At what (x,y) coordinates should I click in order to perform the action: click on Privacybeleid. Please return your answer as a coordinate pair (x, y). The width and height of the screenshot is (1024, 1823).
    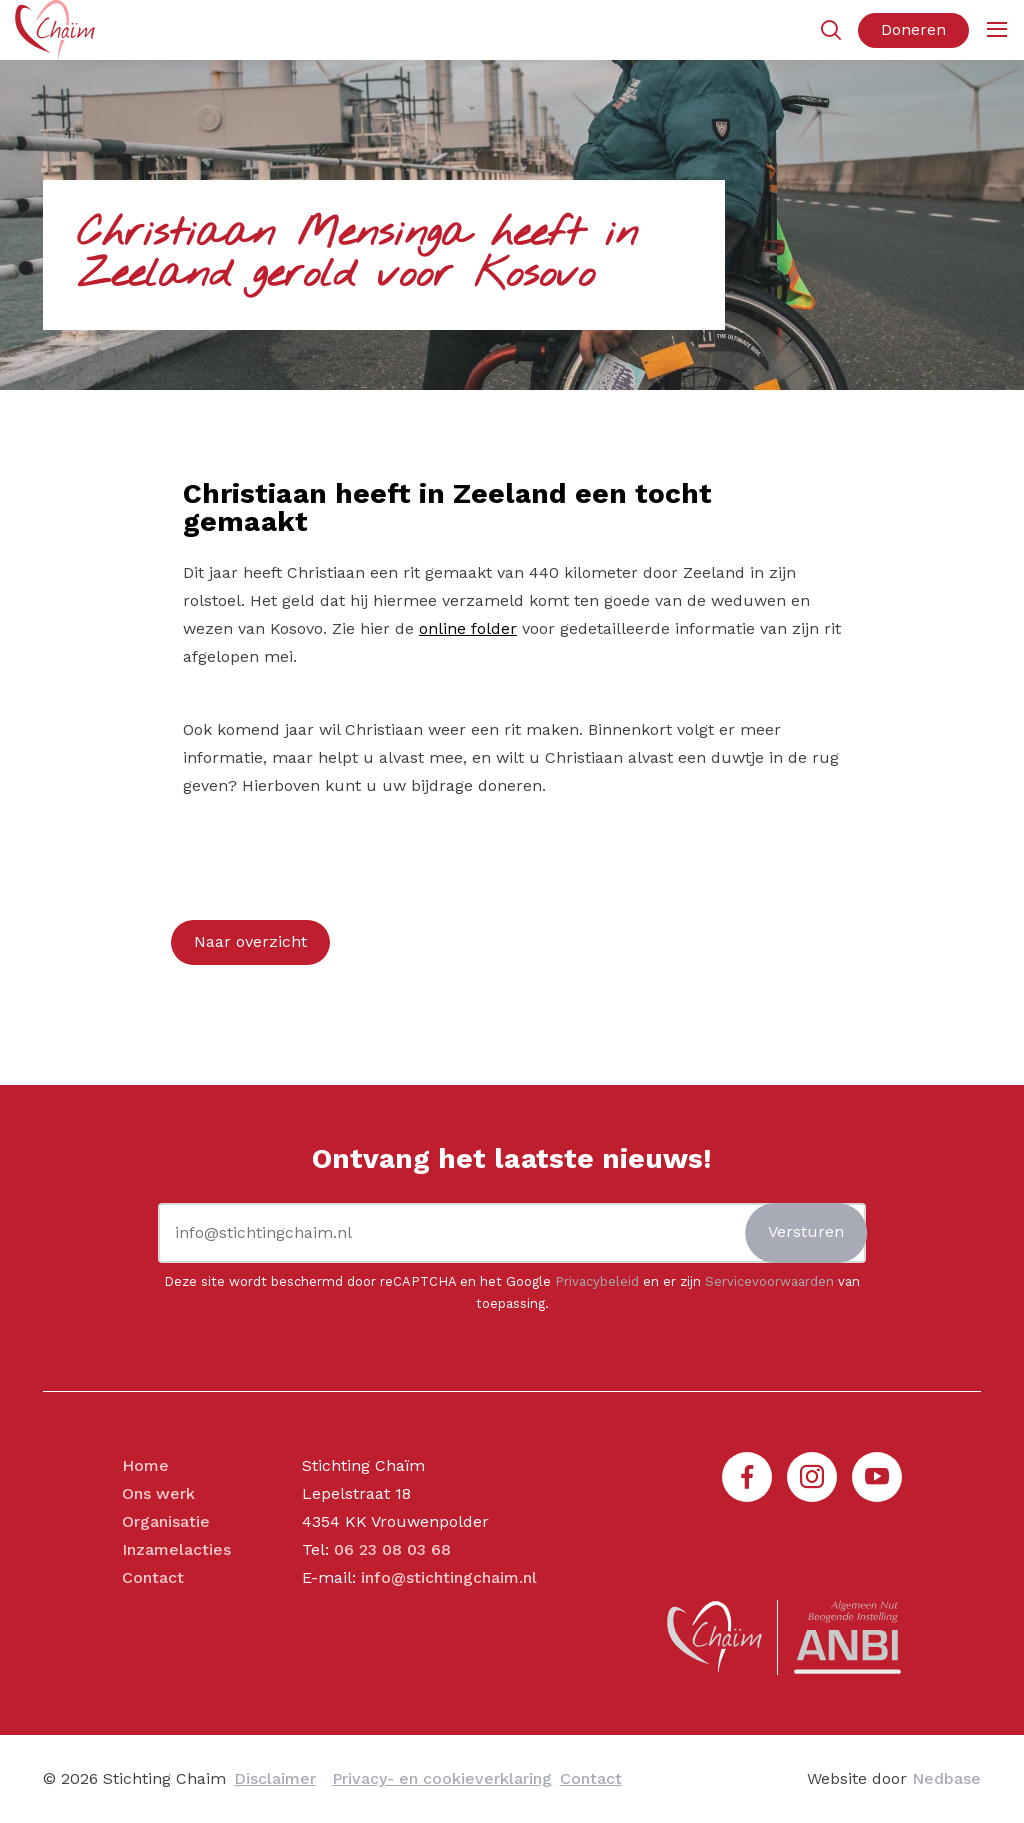
    Looking at the image, I should click on (597, 1281).